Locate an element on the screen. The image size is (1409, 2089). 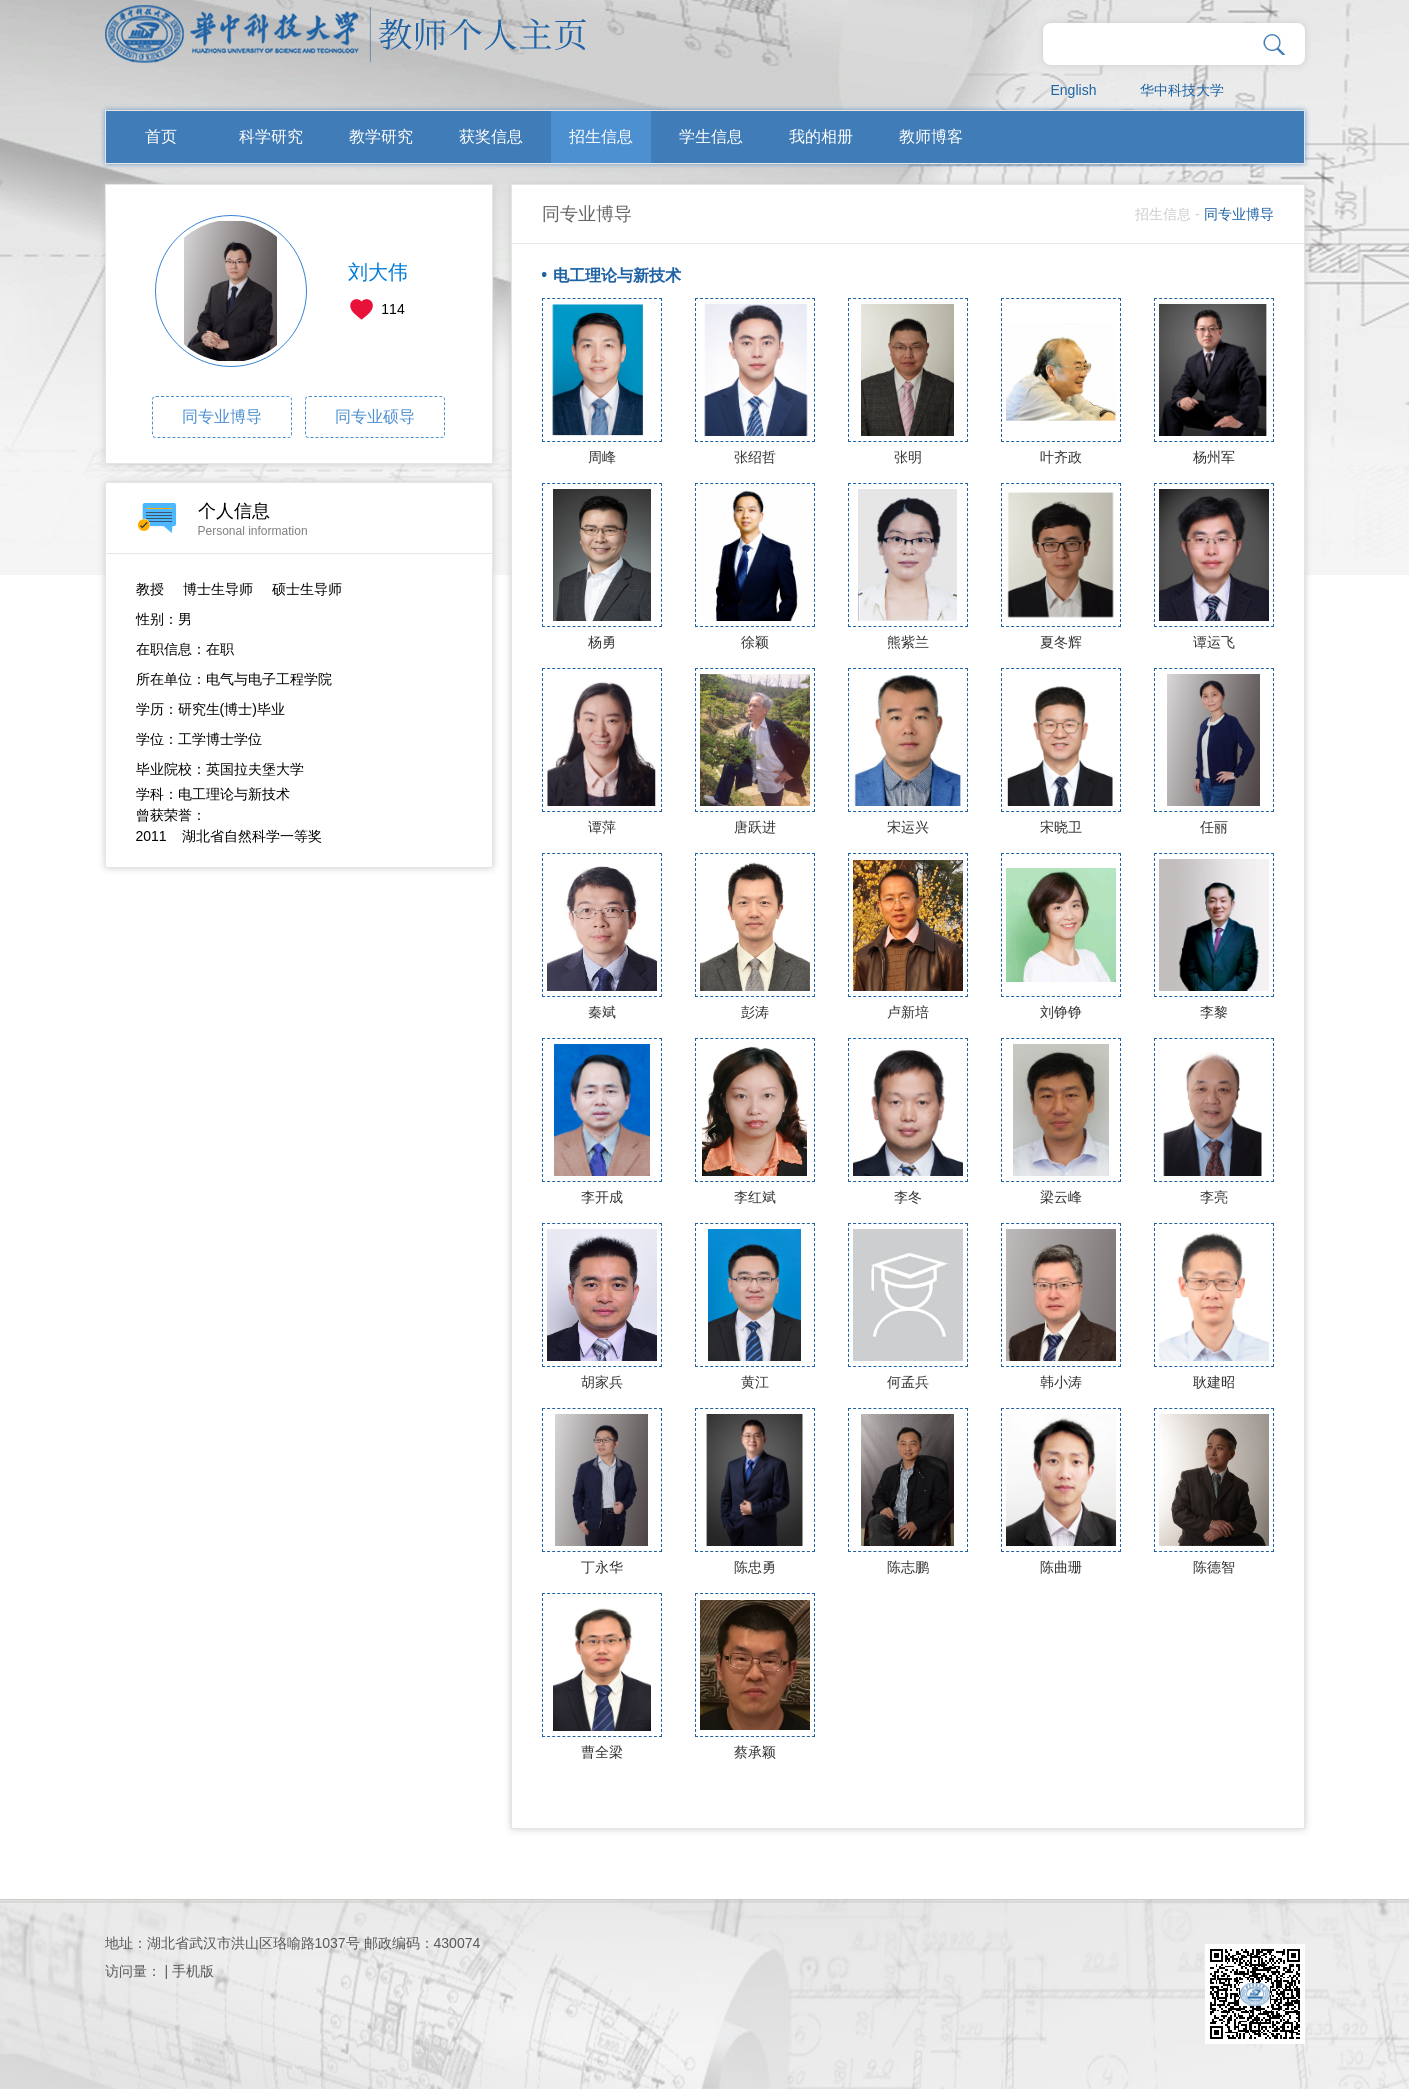
首页 is located at coordinates (161, 136).